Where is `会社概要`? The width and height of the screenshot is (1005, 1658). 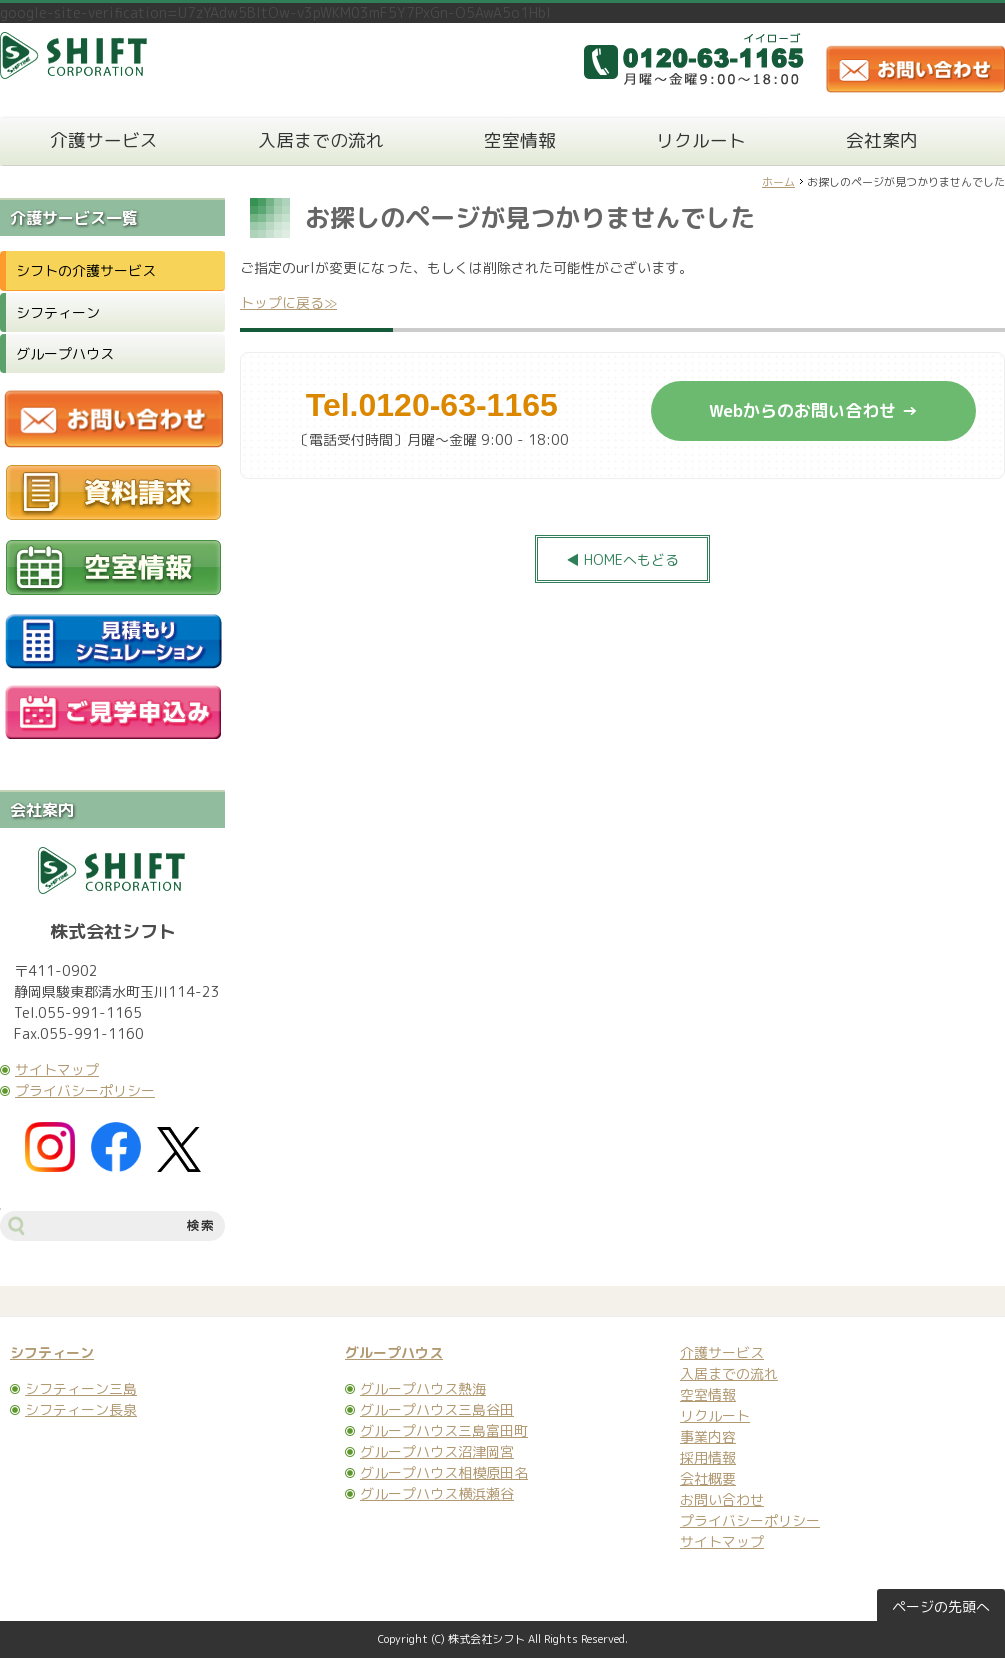
会社概要 is located at coordinates (708, 1478).